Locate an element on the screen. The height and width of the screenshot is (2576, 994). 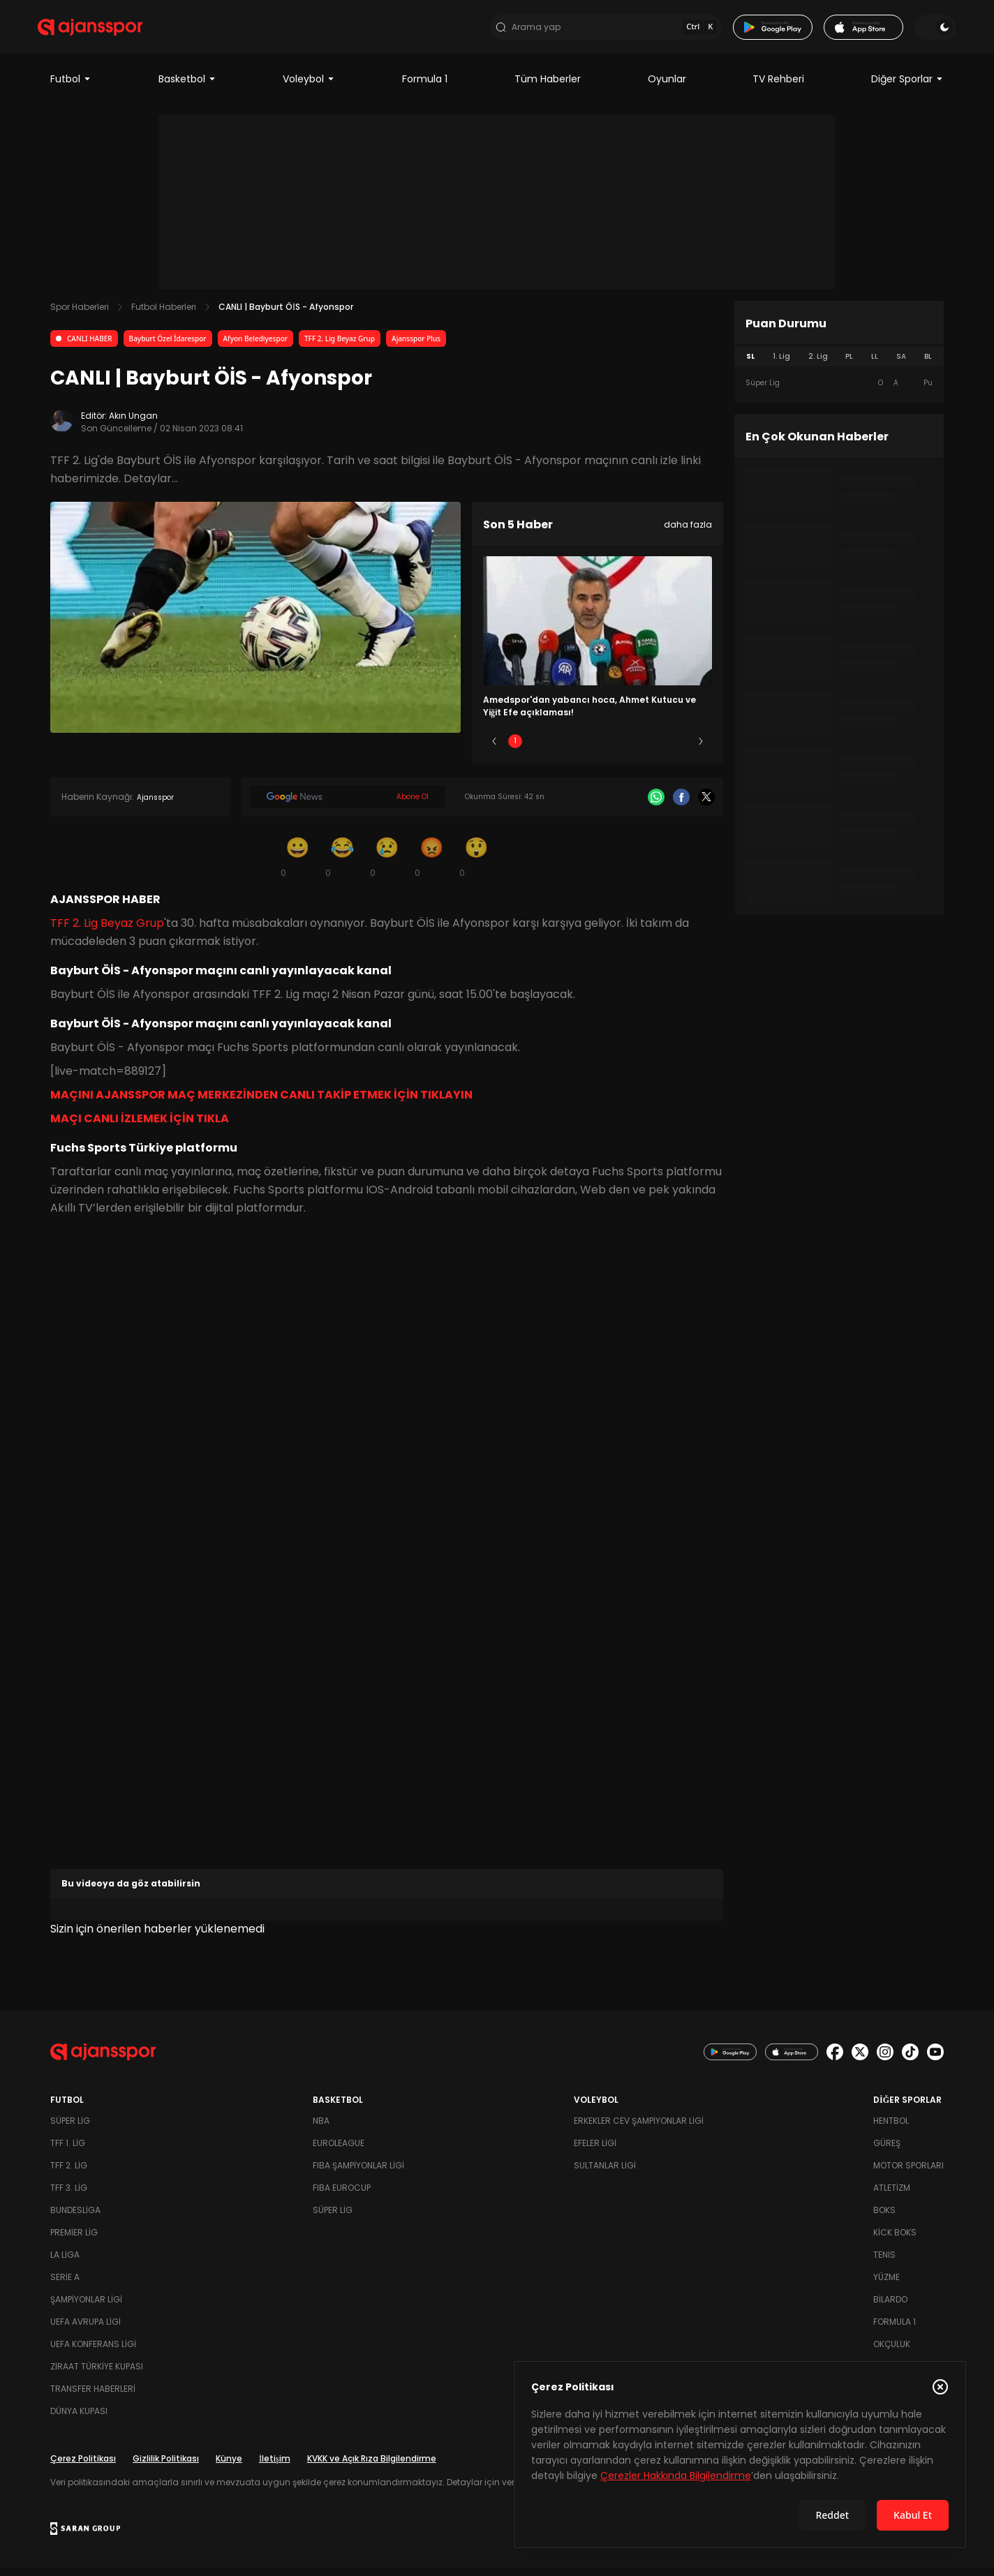
Spor Haberleri is located at coordinates (79, 314).